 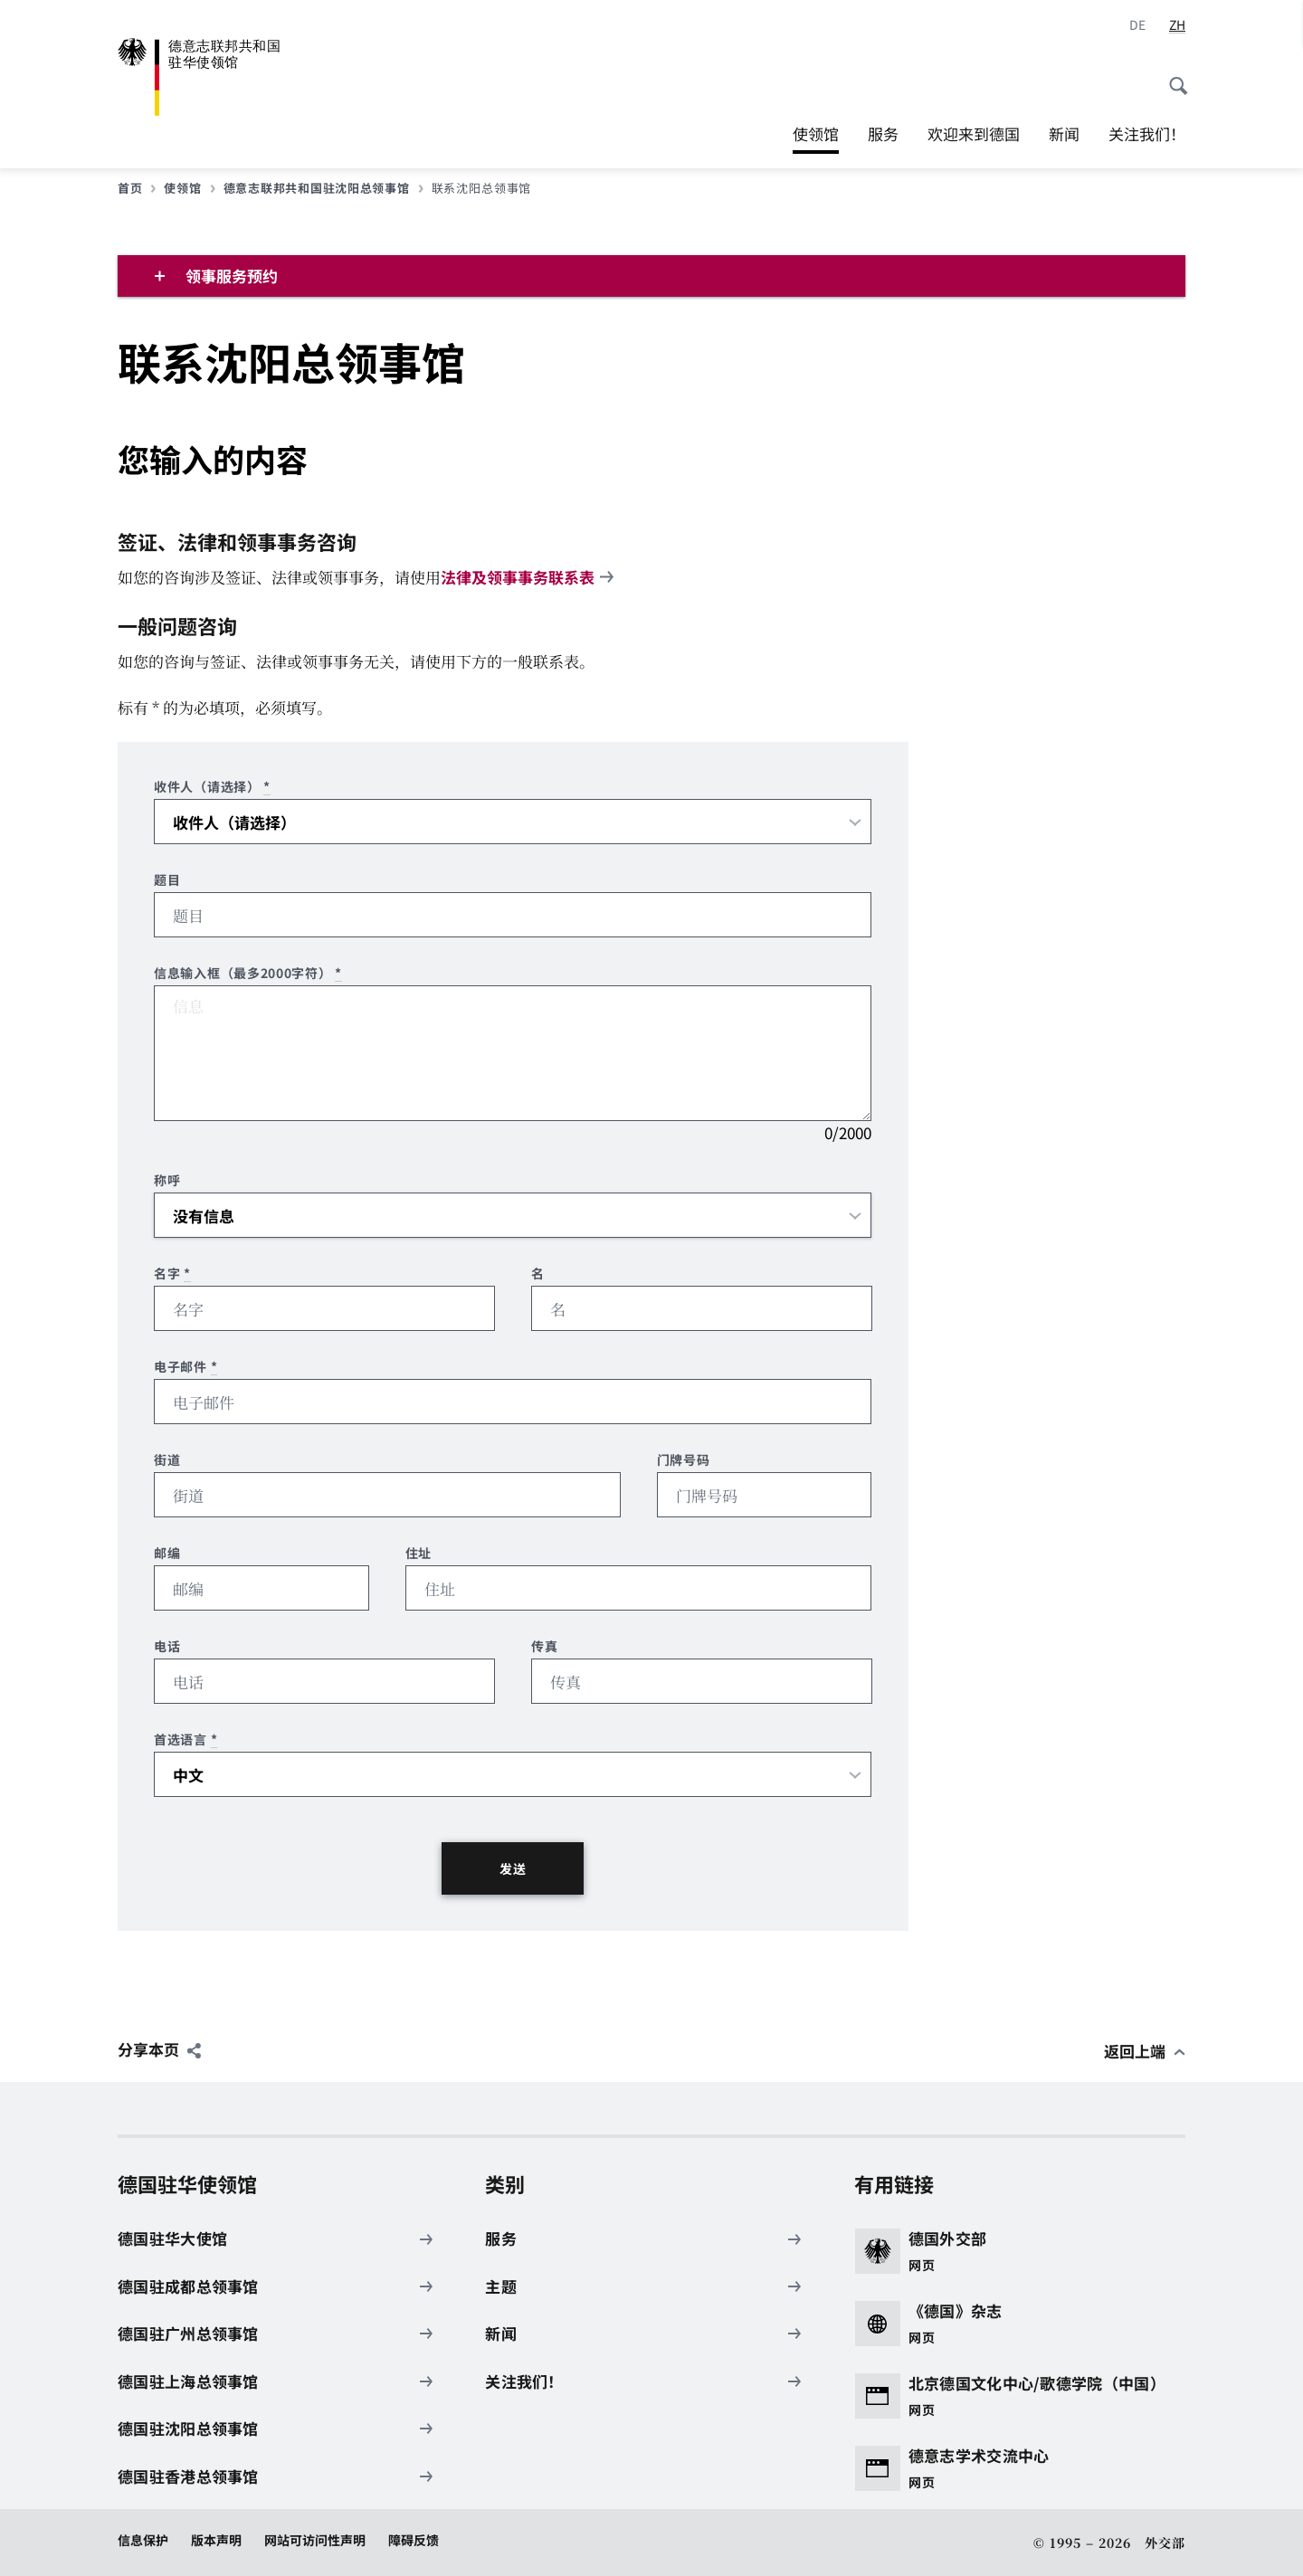 I want to click on 传真, so click(x=544, y=1646).